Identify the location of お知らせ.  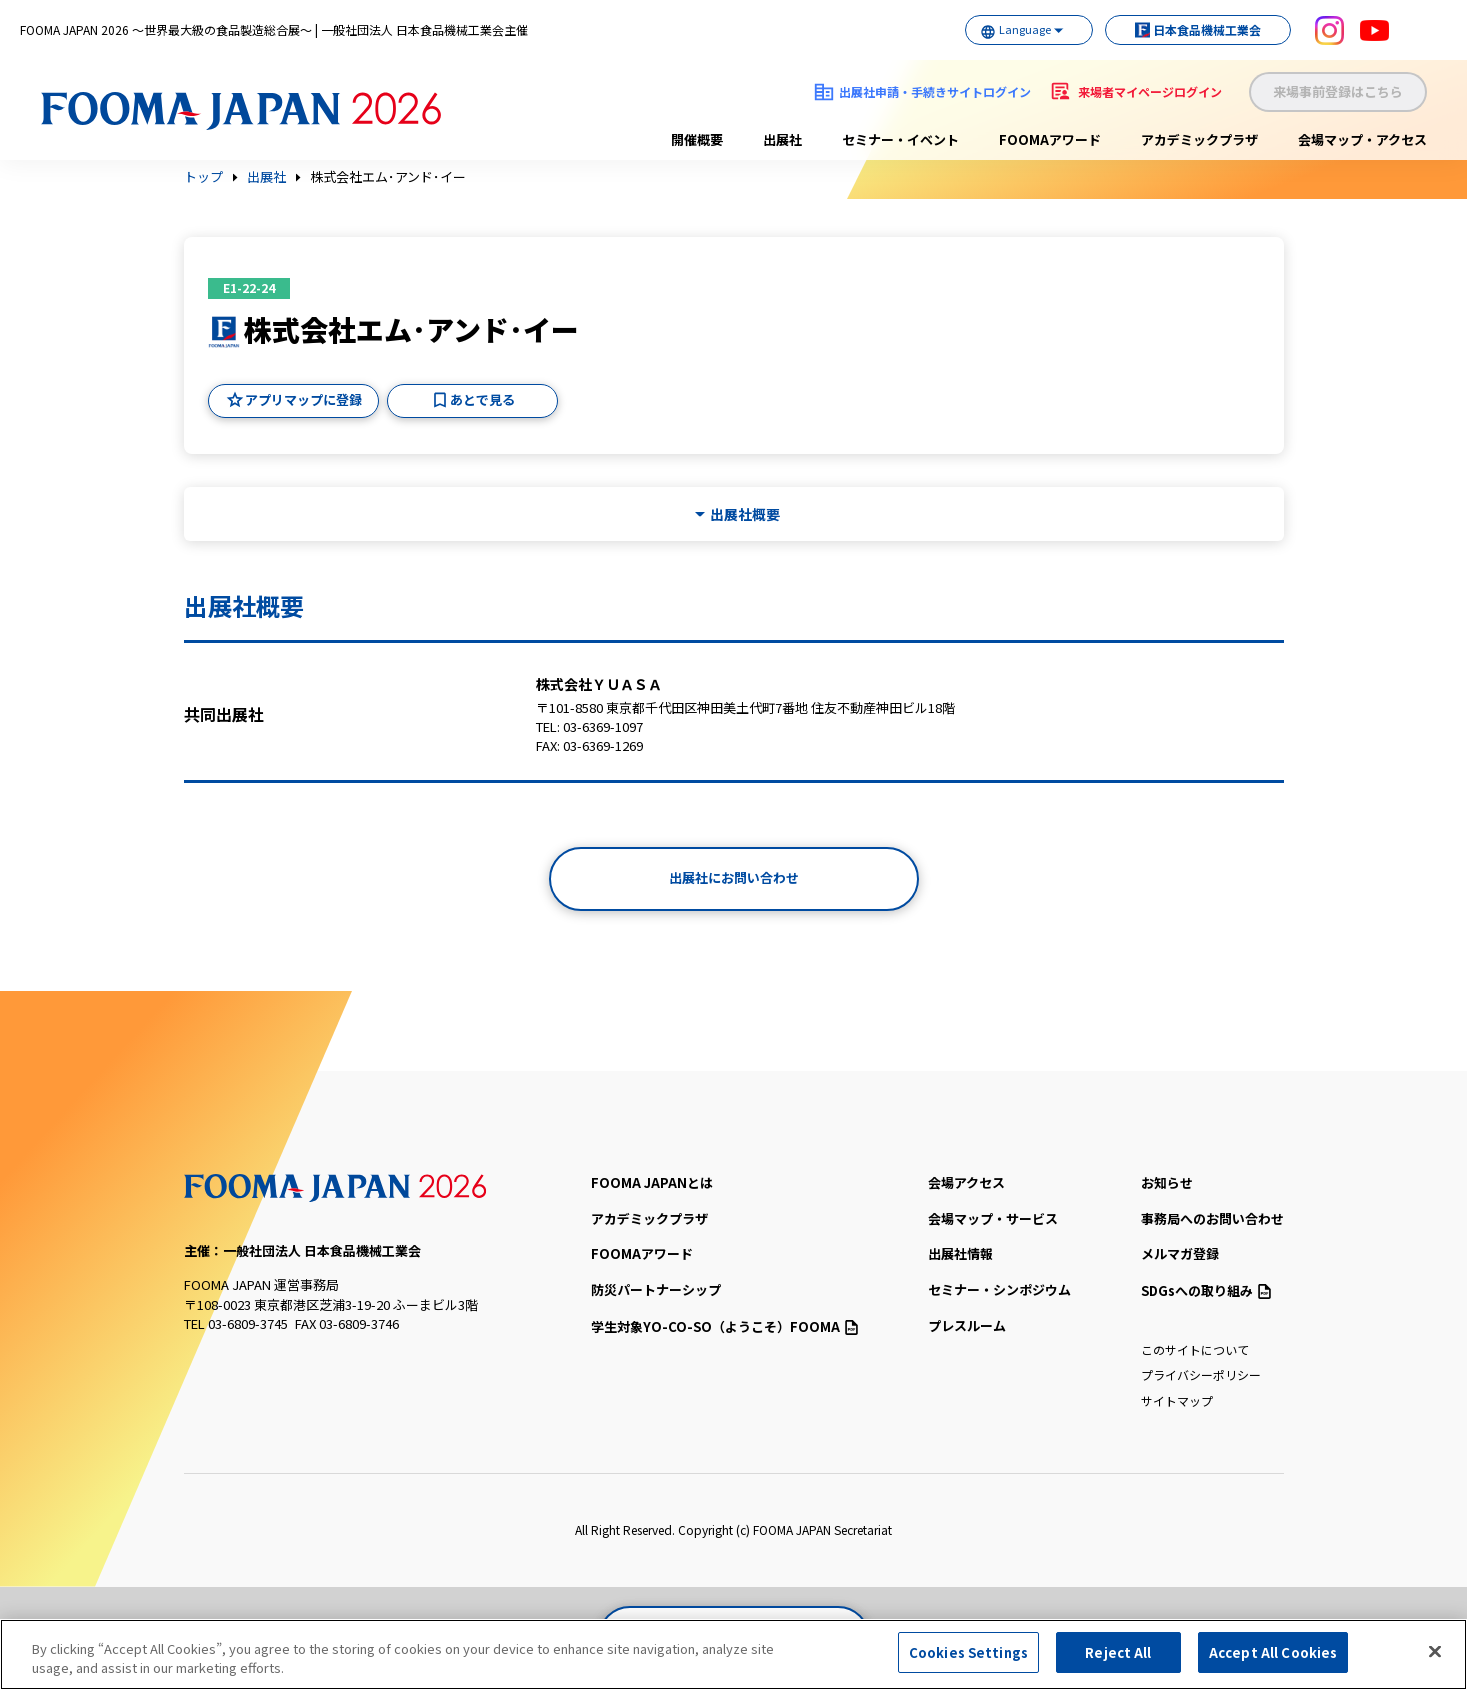
(1167, 1182).